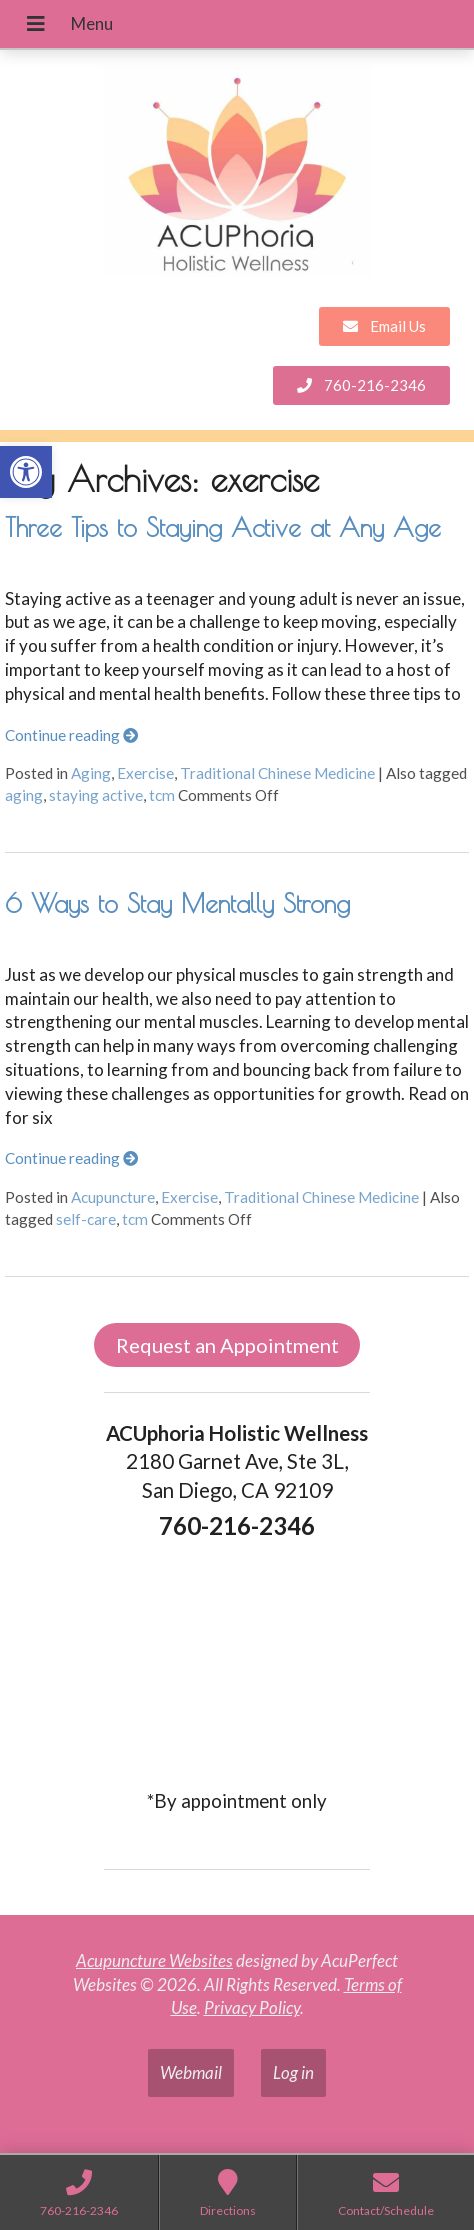 The image size is (474, 2230). Describe the element at coordinates (191, 2072) in the screenshot. I see `Webmail [link]` at that location.